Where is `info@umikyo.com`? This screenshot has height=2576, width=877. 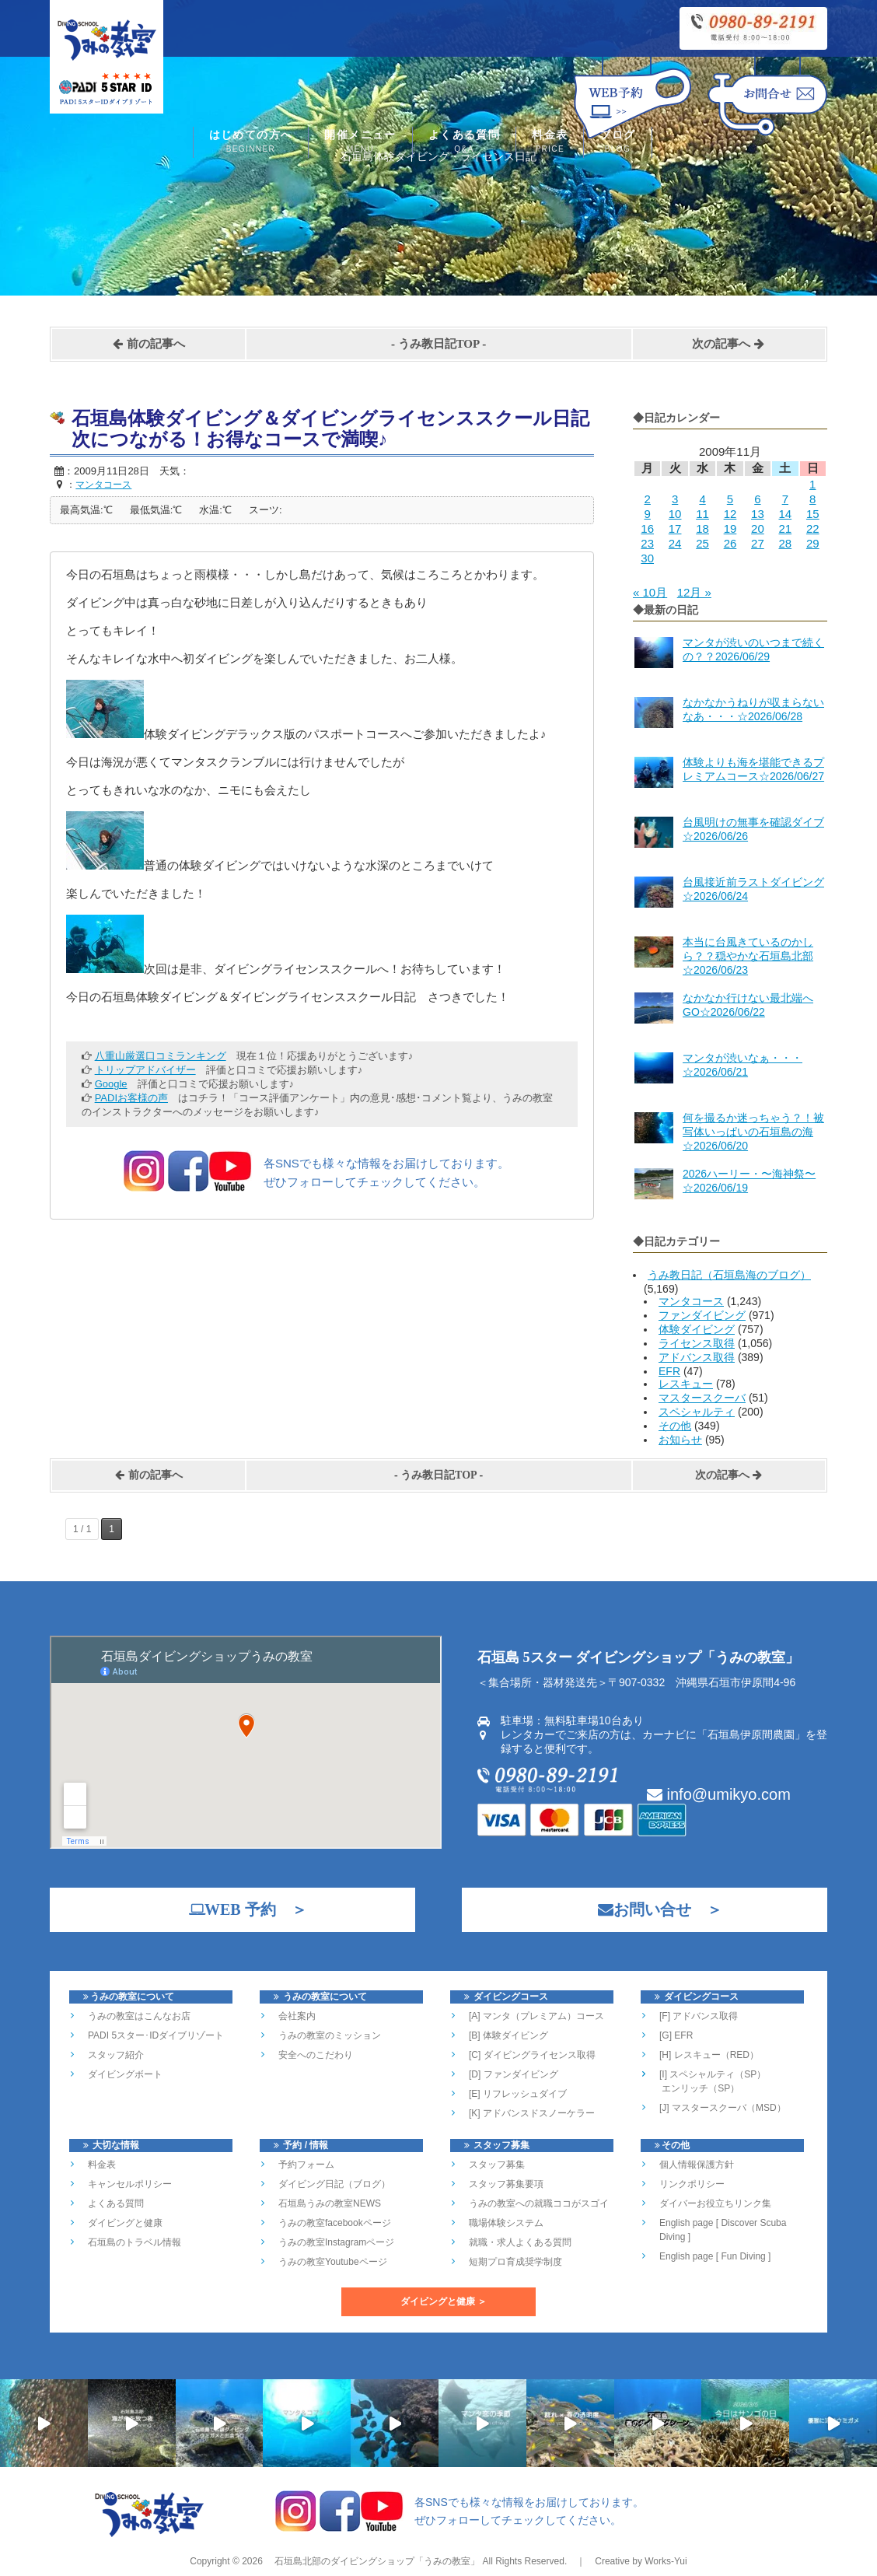 info@umikyo.com is located at coordinates (719, 1794).